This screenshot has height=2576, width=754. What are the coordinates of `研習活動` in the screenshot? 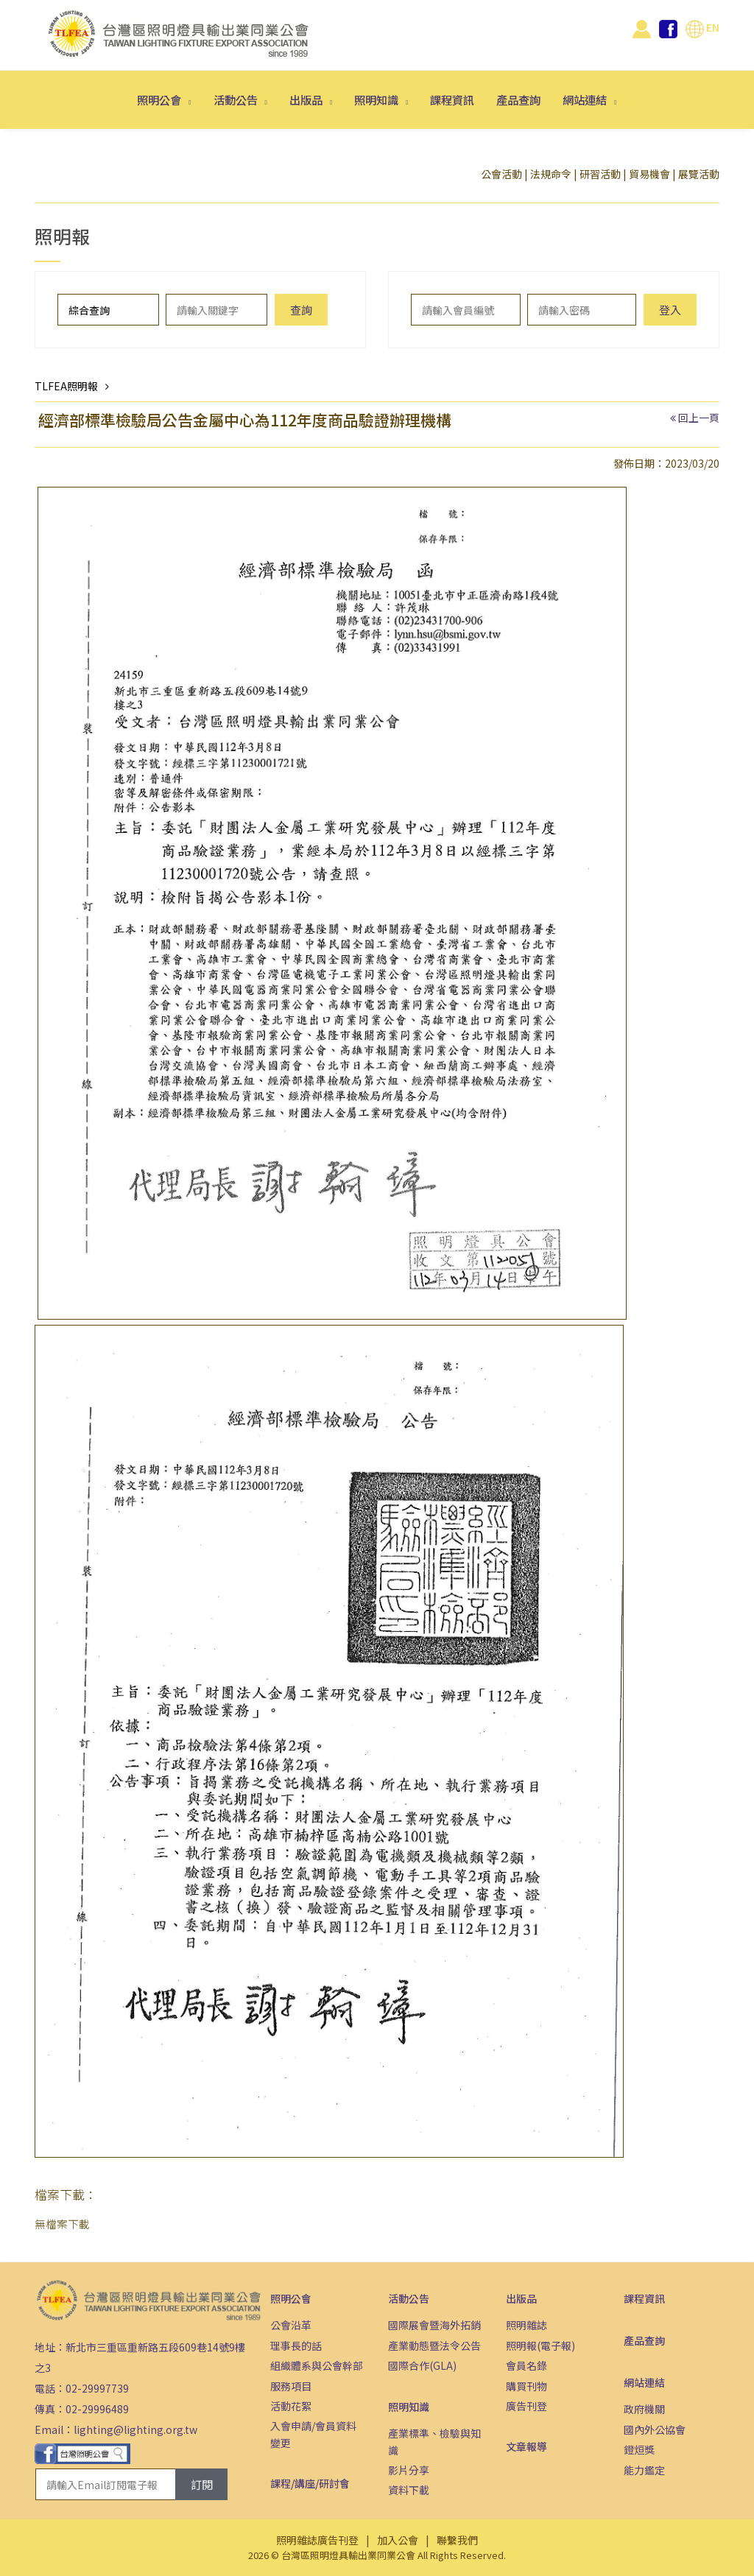 It's located at (600, 173).